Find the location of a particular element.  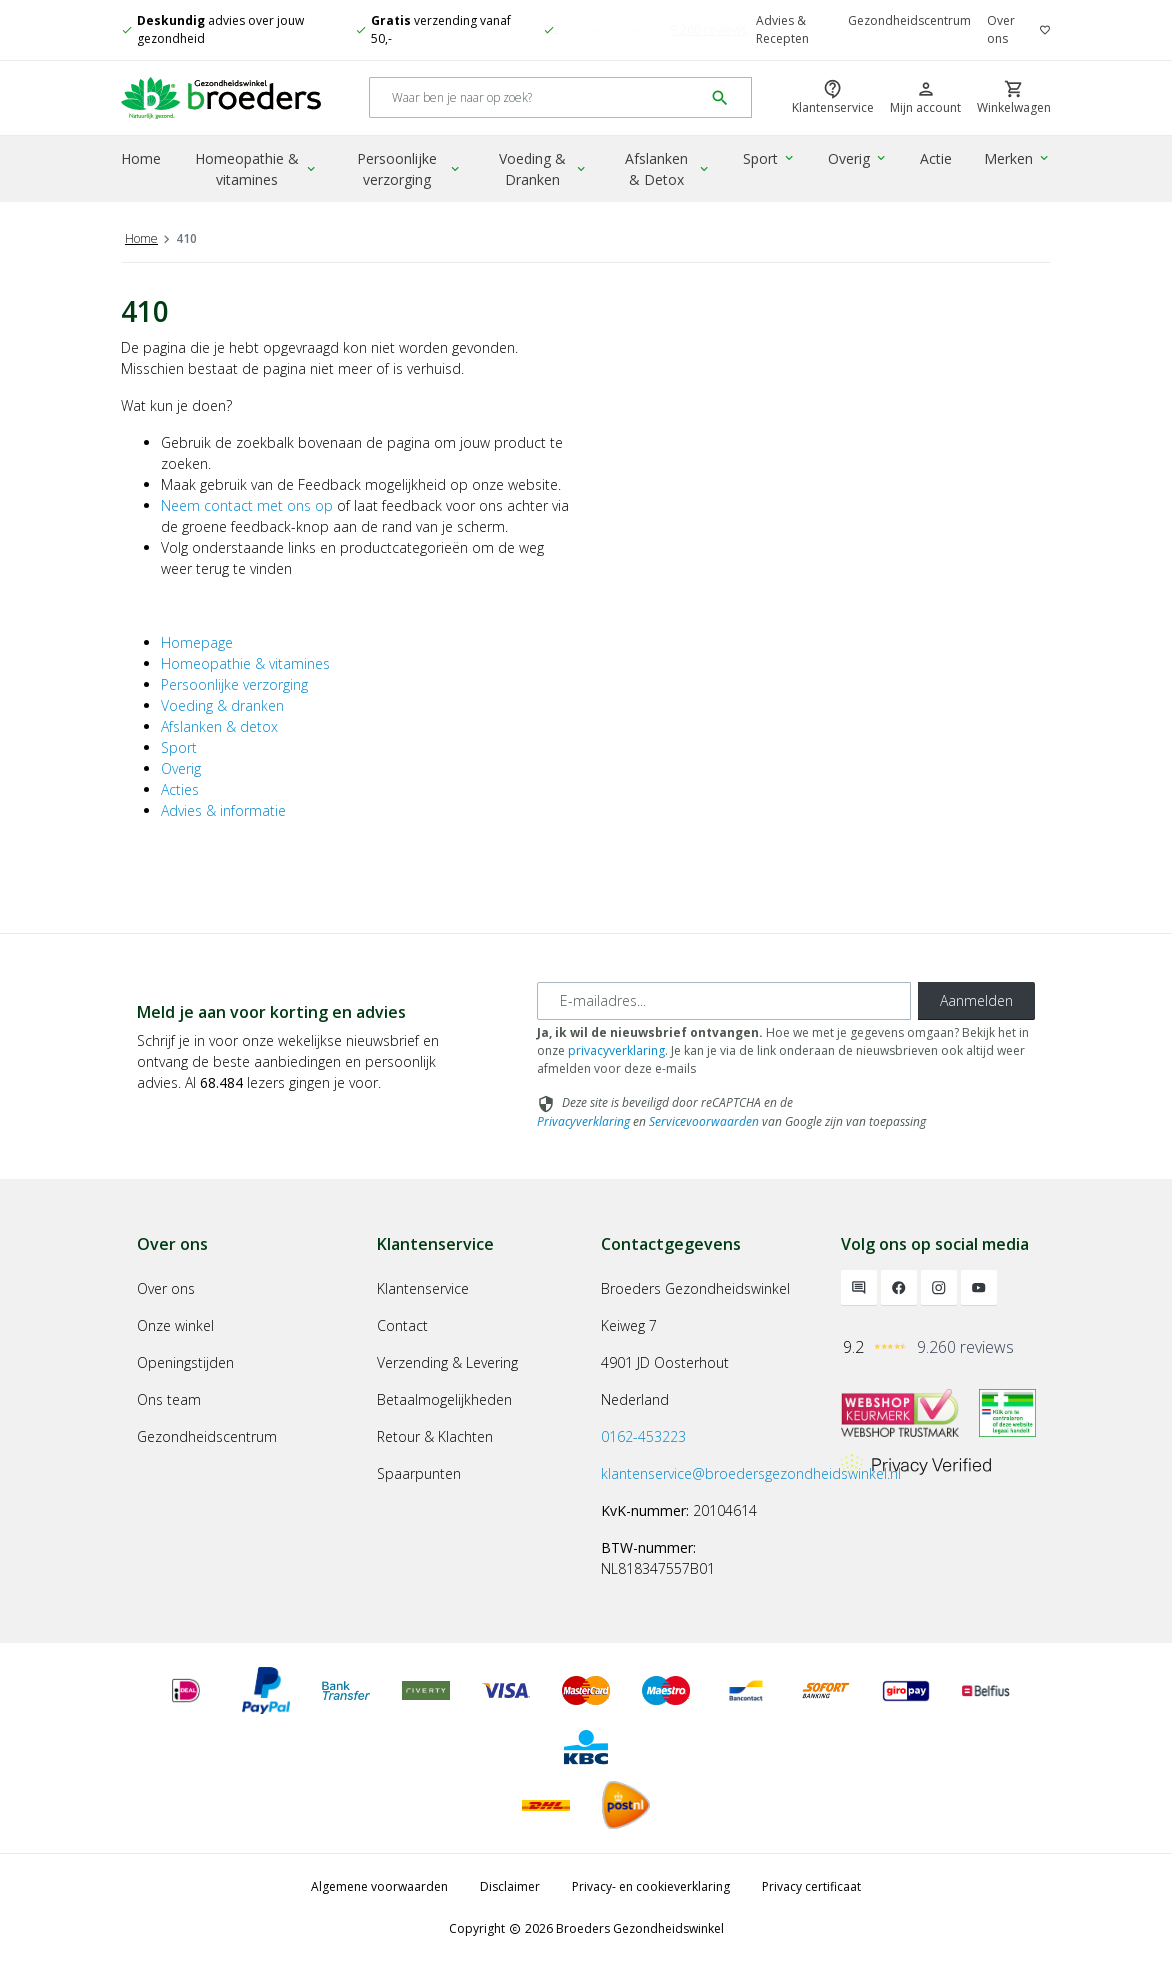

Acties is located at coordinates (180, 789).